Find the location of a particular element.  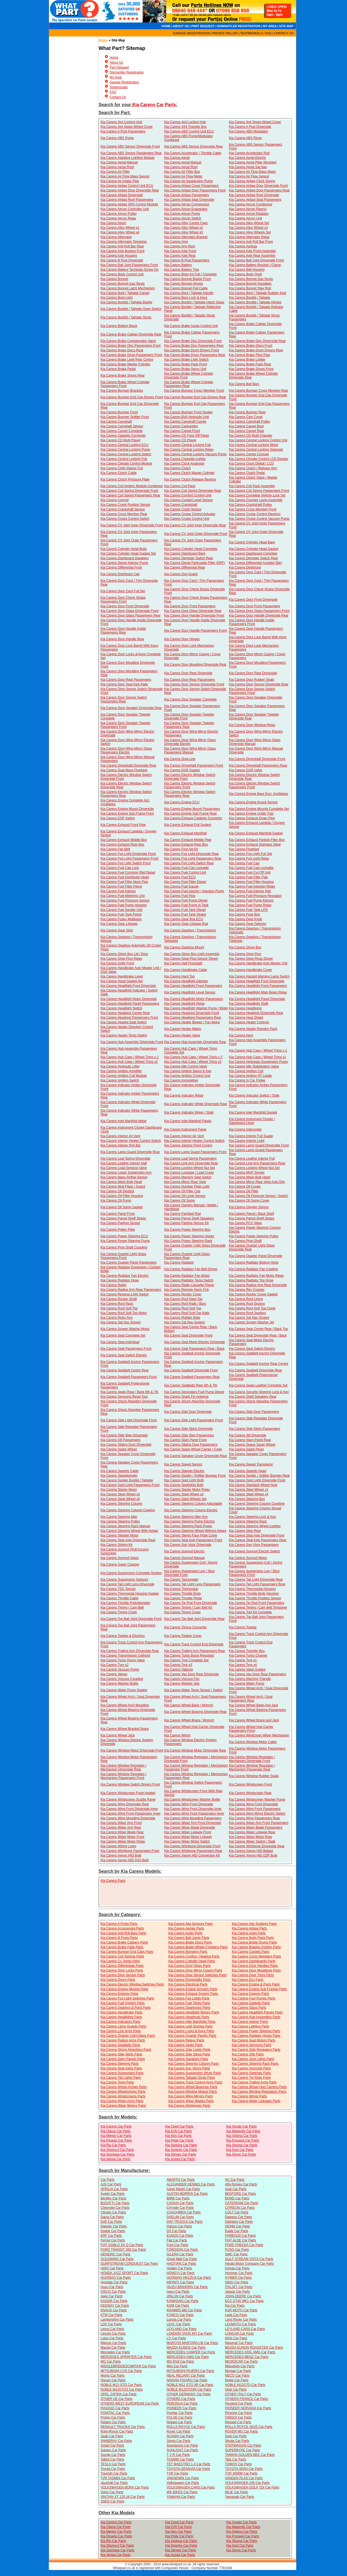

Kia Carens Ignition HT Leads is located at coordinates (250, 1076).